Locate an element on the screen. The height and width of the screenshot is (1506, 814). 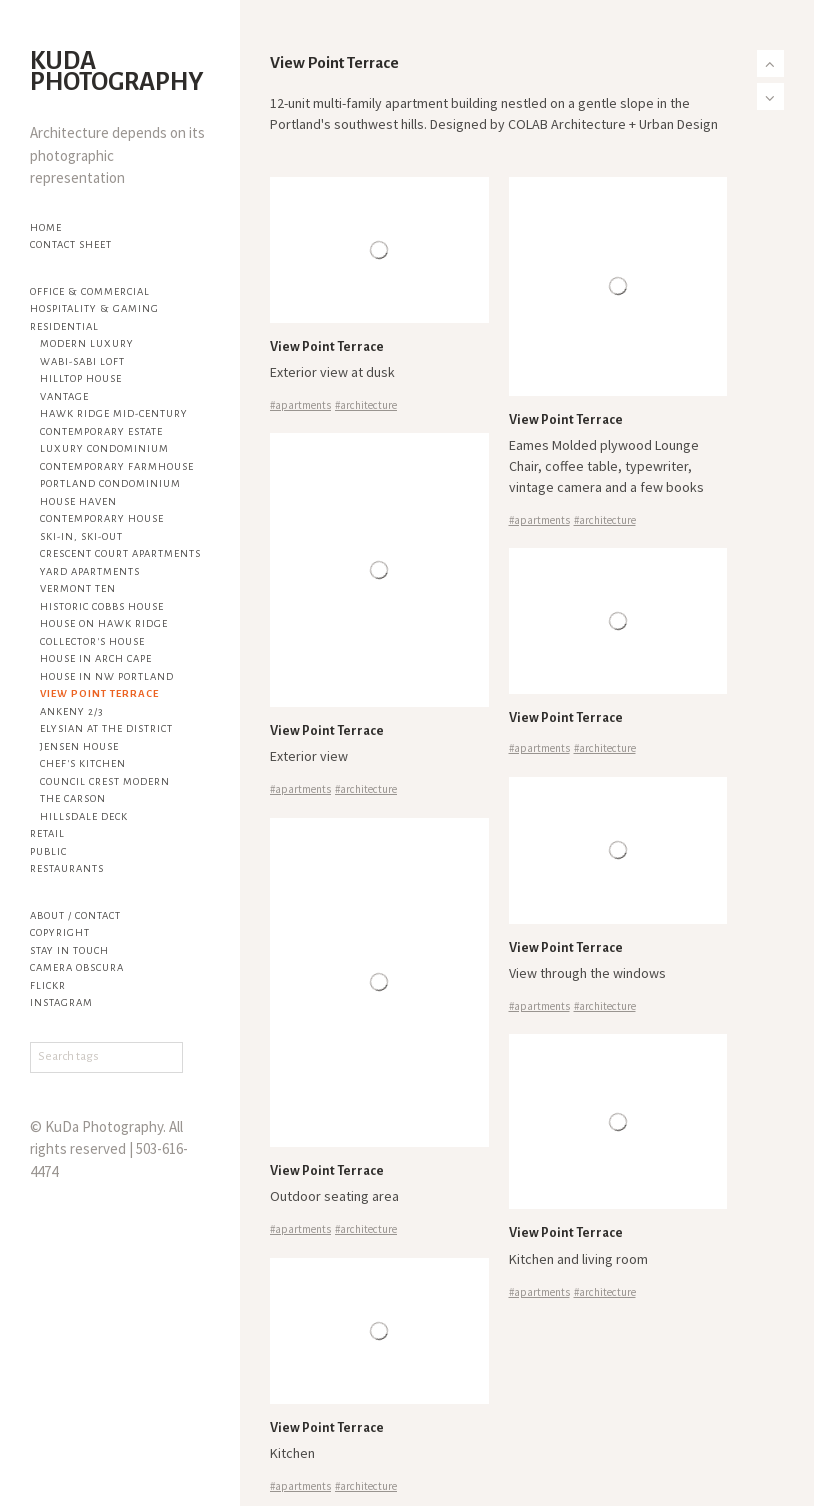
Collector's House is located at coordinates (92, 641).